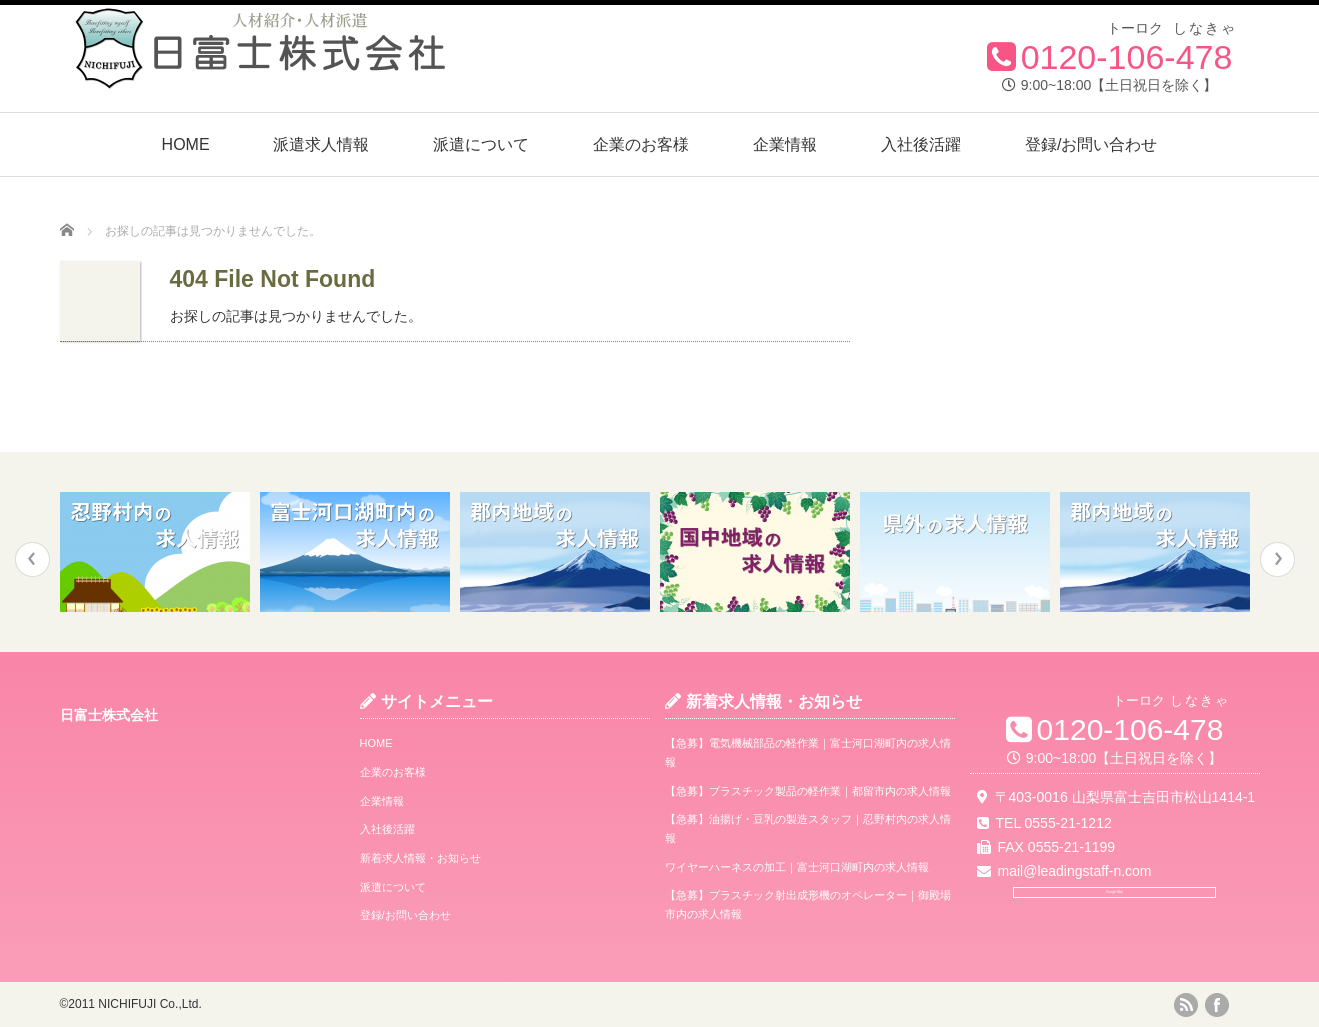  I want to click on ワイヤーハーネスの加工｜富士河口湖町内の求人情報, so click(797, 867).